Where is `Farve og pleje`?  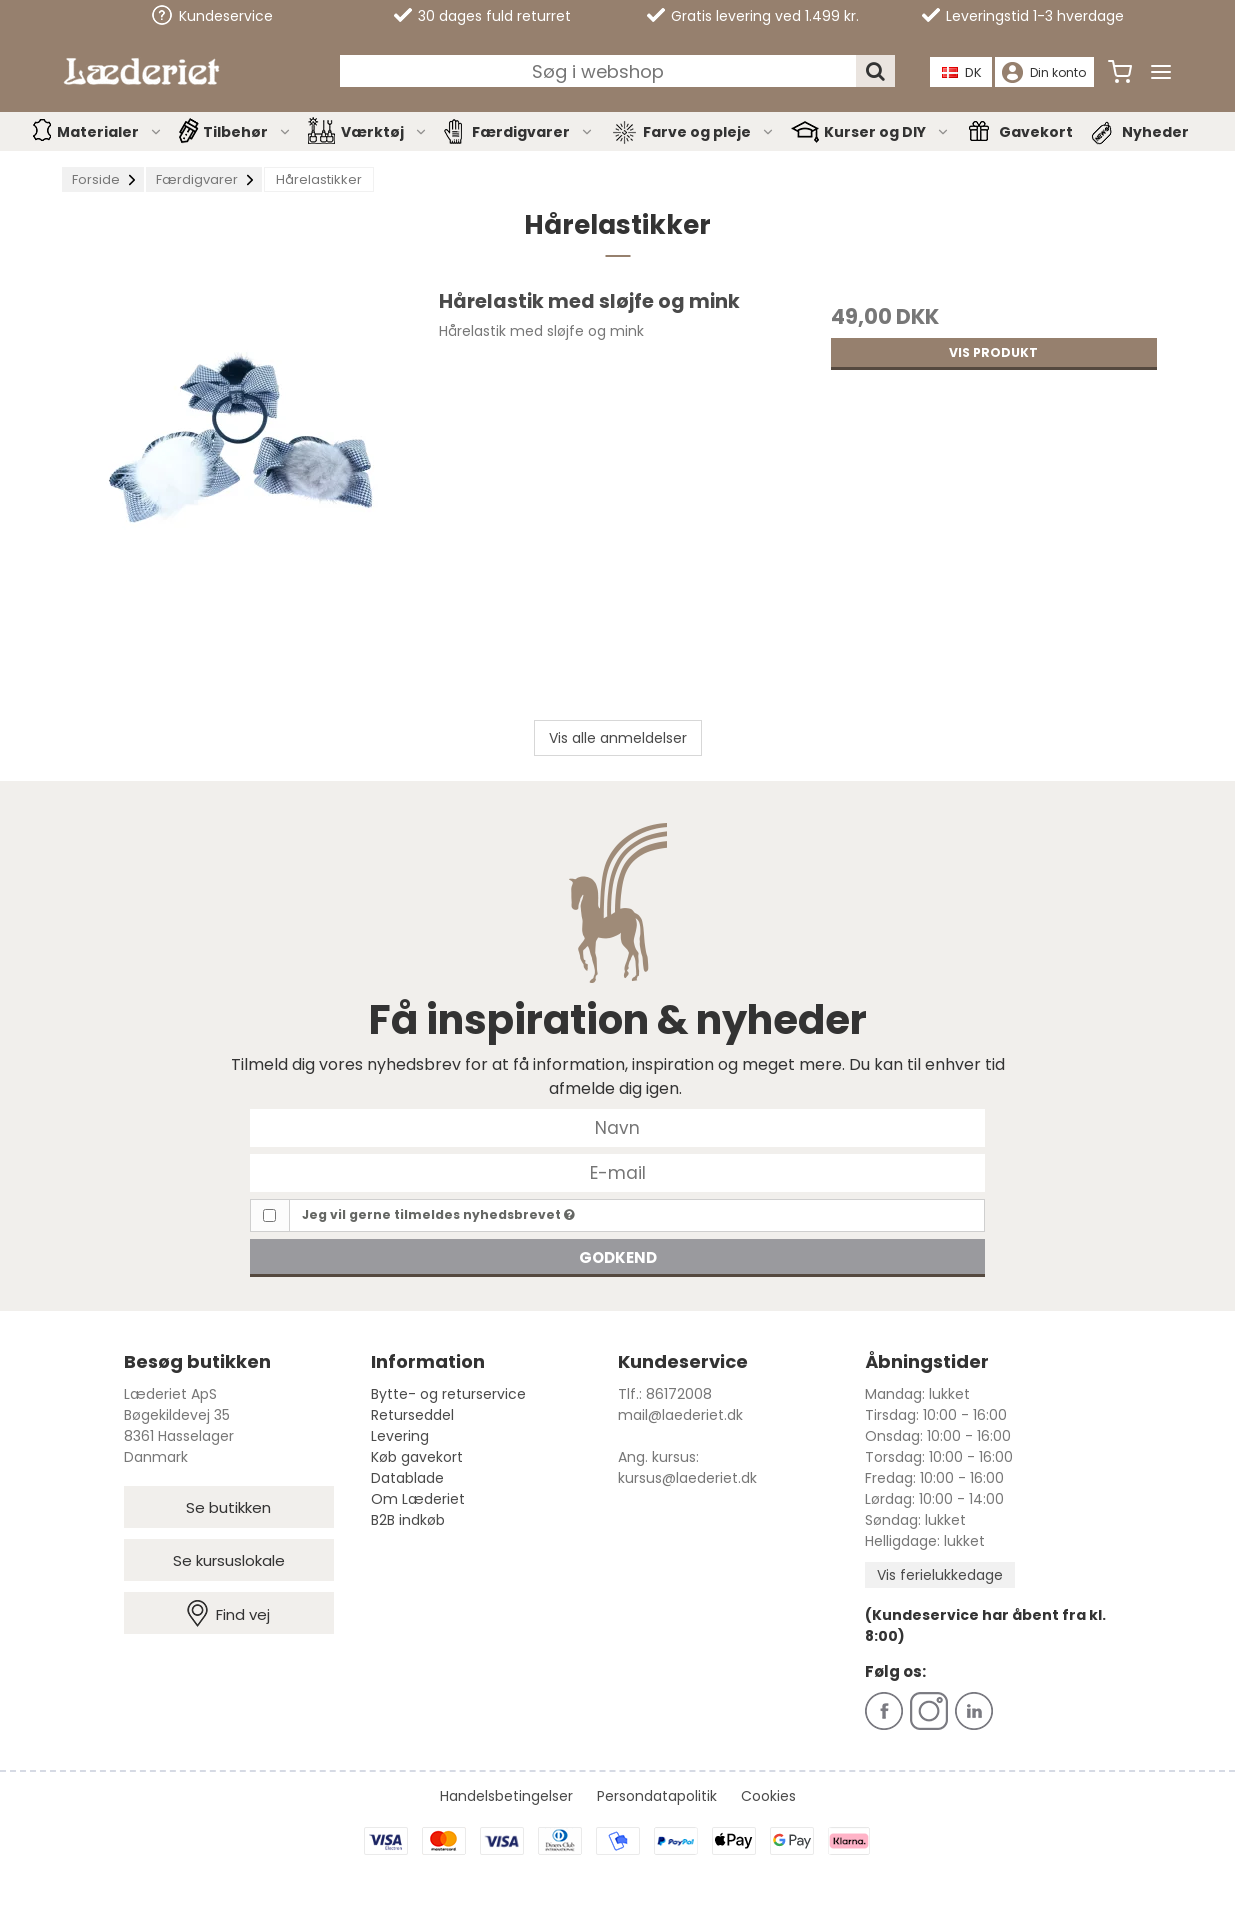
Farve og pleje is located at coordinates (709, 132).